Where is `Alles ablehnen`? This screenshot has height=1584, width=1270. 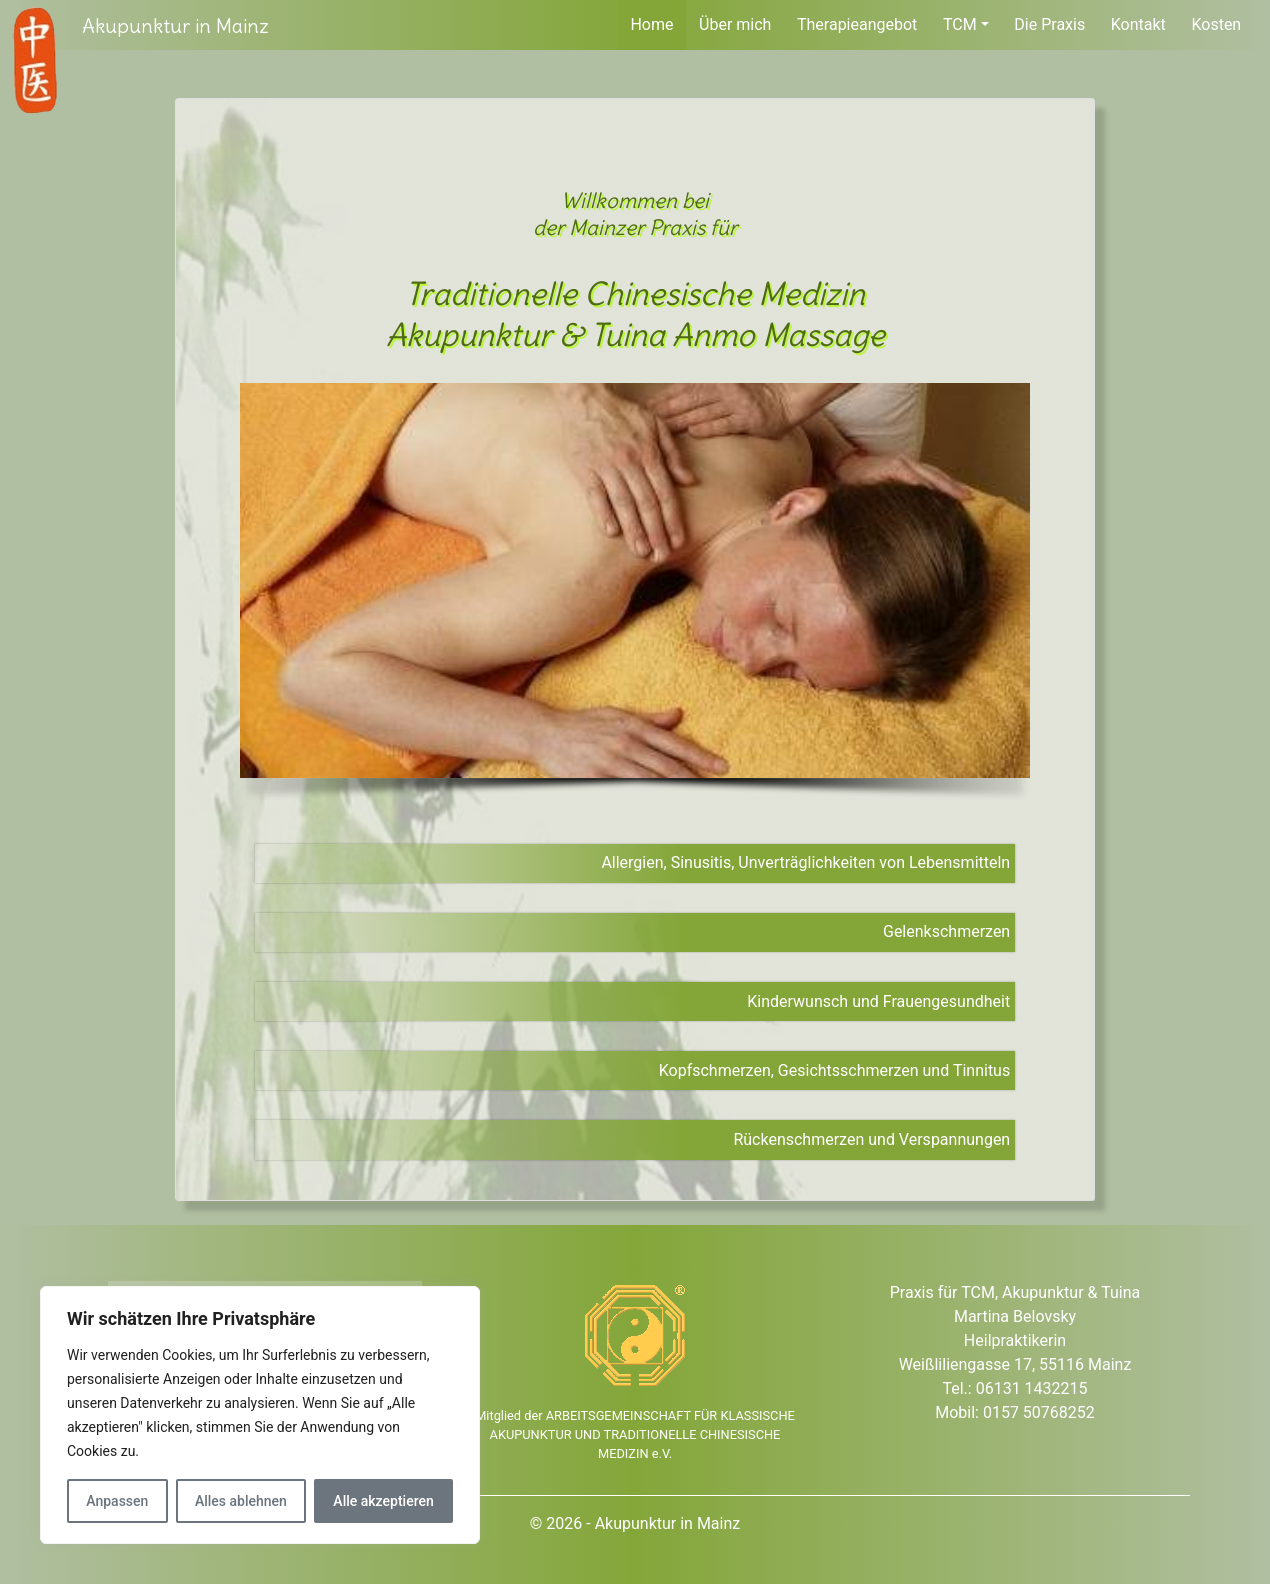 Alles ablehnen is located at coordinates (241, 1501).